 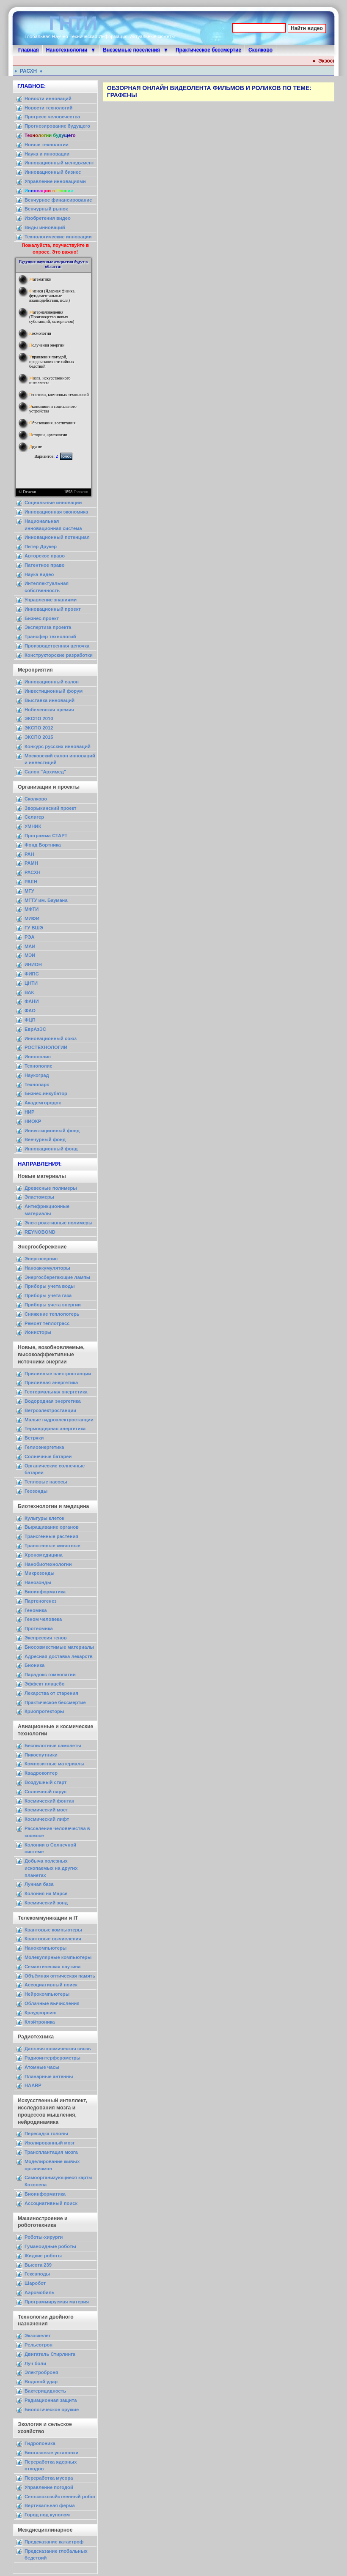 What do you see at coordinates (44, 1447) in the screenshot?
I see `Гелиоэнергетика` at bounding box center [44, 1447].